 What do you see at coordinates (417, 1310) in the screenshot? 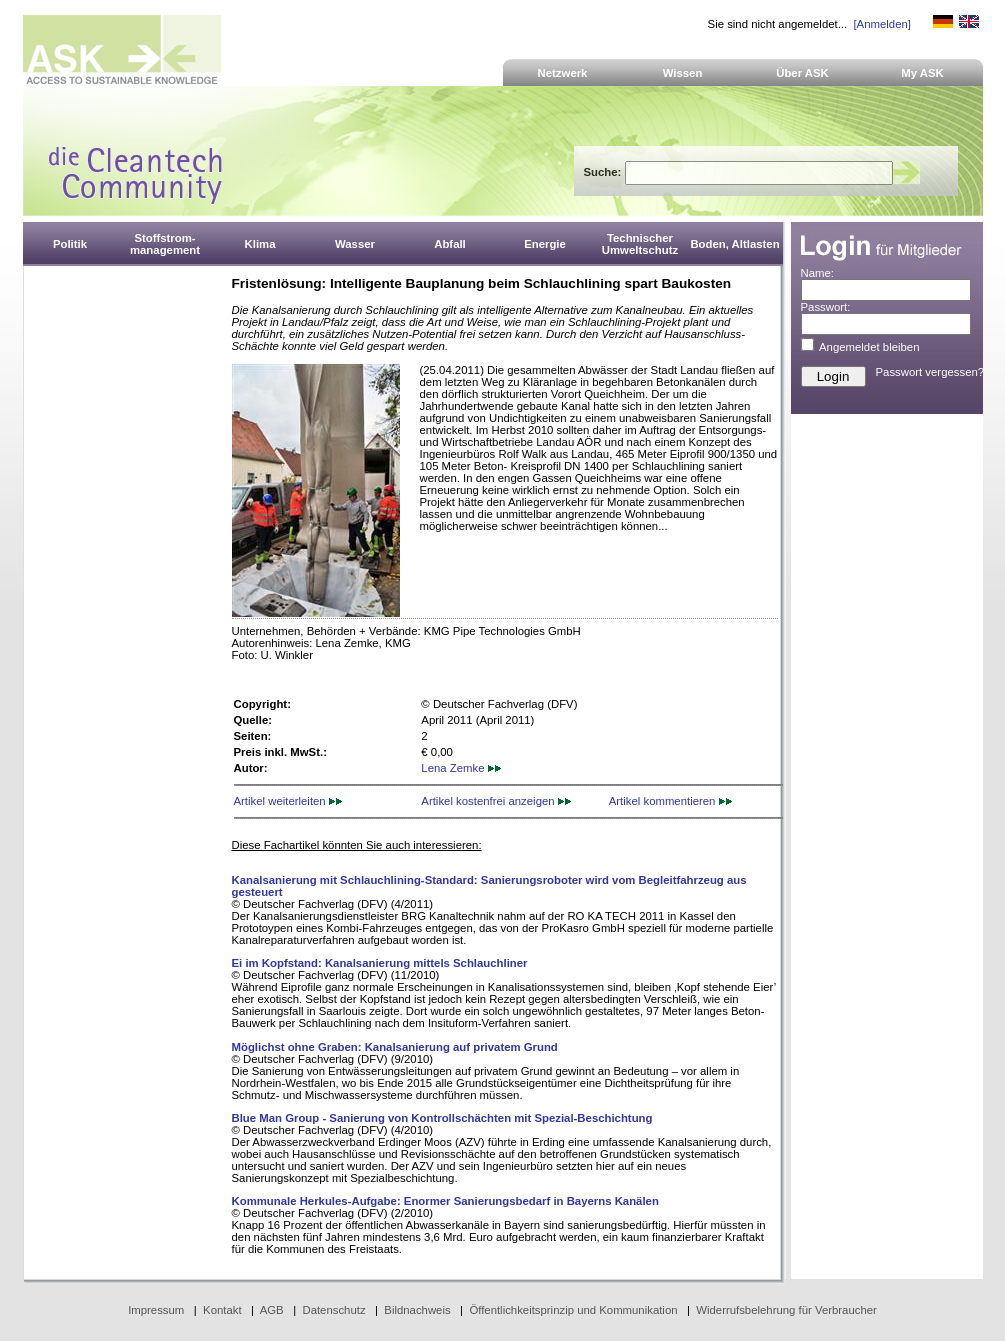
I see `Bildnachweis` at bounding box center [417, 1310].